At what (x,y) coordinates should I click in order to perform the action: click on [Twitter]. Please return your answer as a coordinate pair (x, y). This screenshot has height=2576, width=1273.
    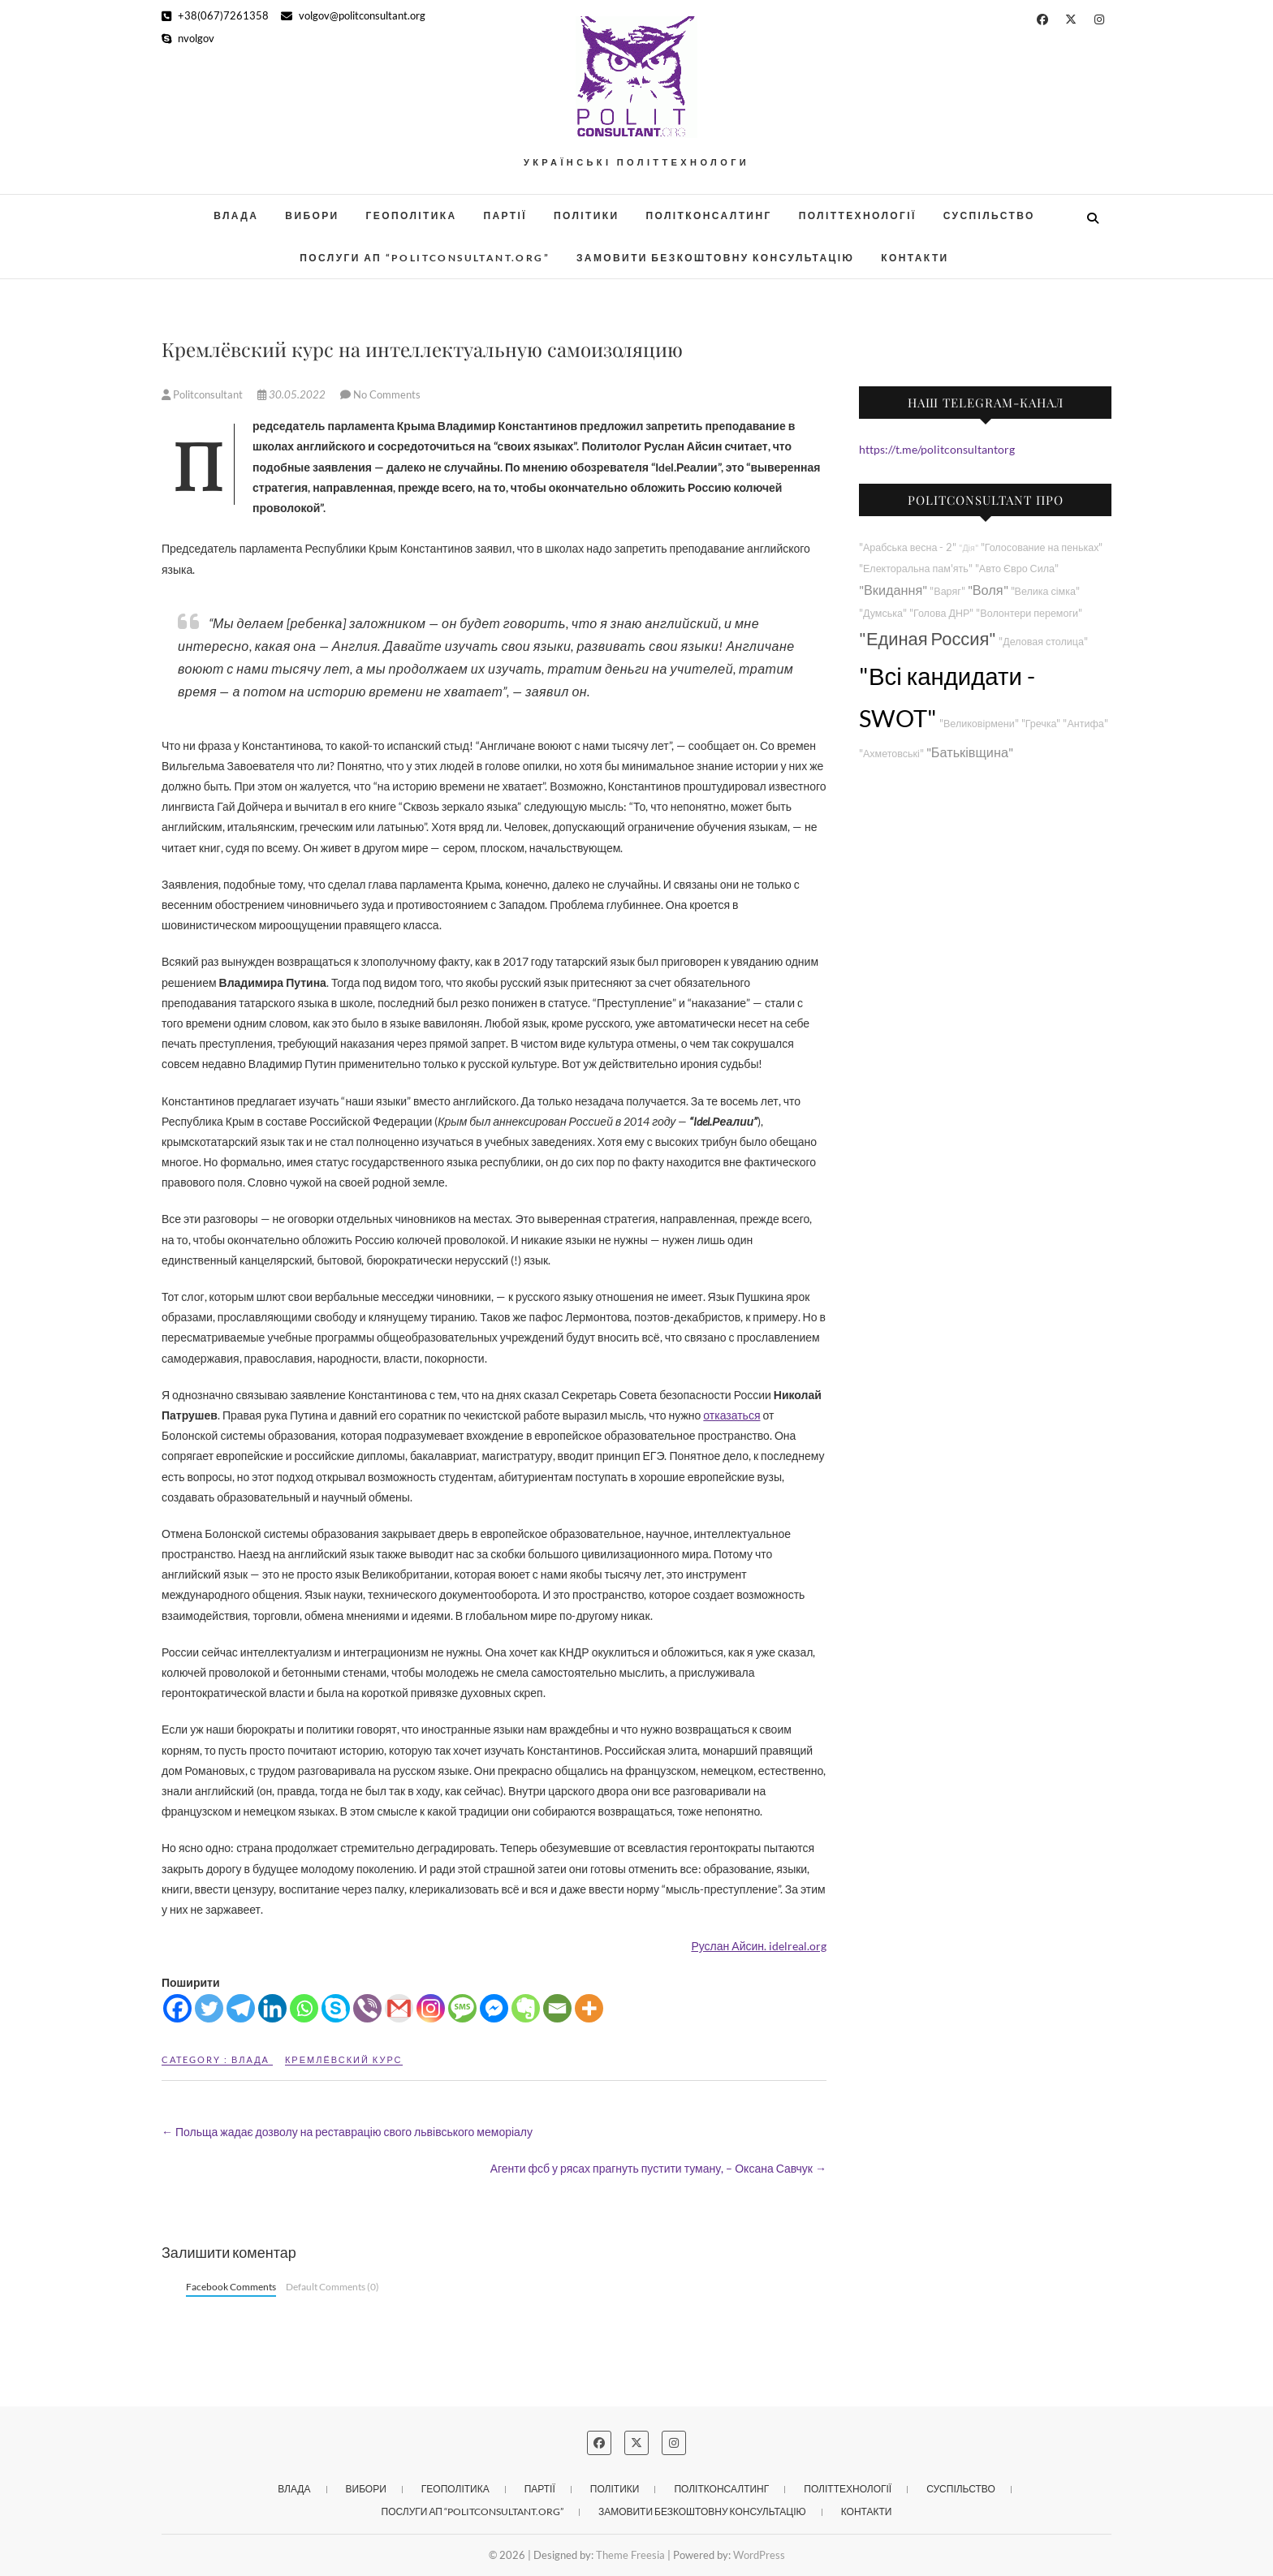
    Looking at the image, I should click on (209, 2008).